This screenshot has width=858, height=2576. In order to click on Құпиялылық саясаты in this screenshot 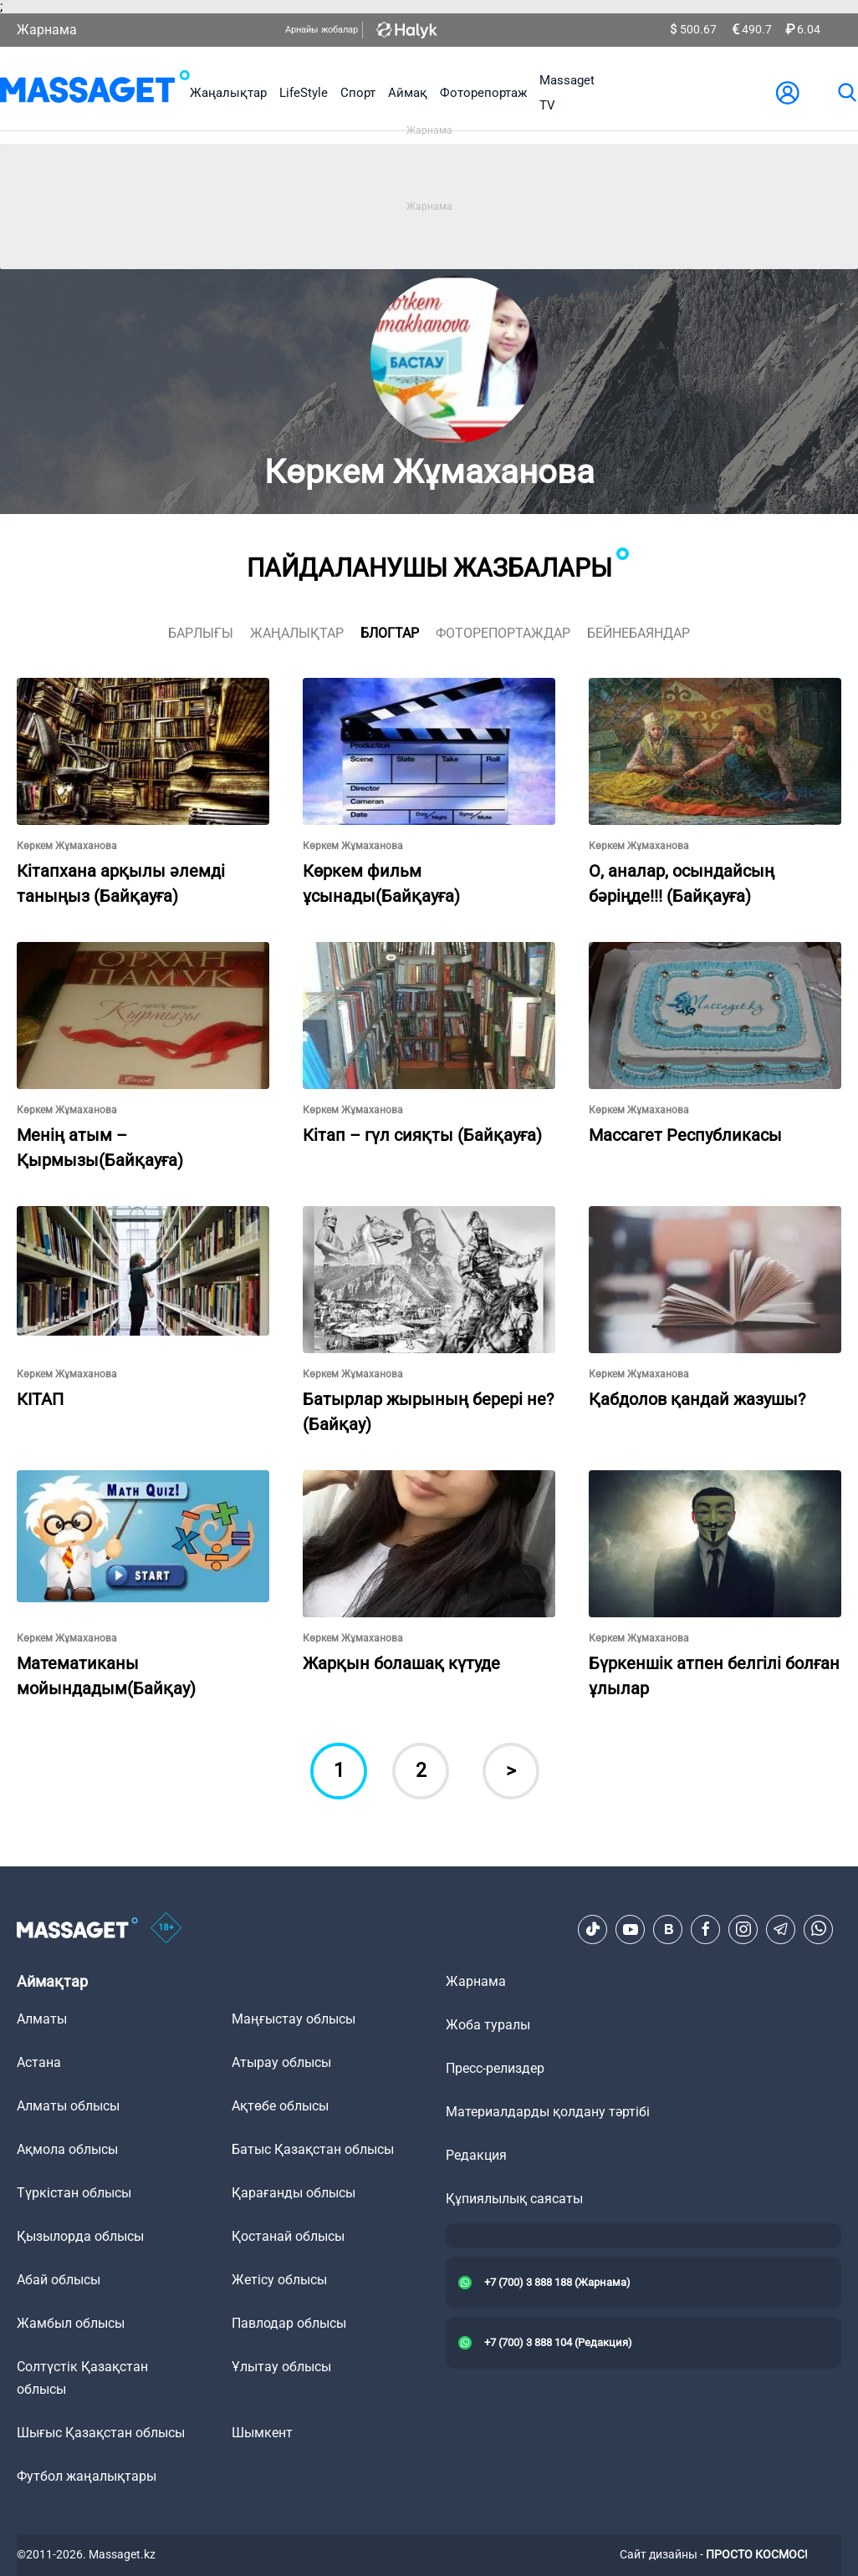, I will do `click(514, 2199)`.